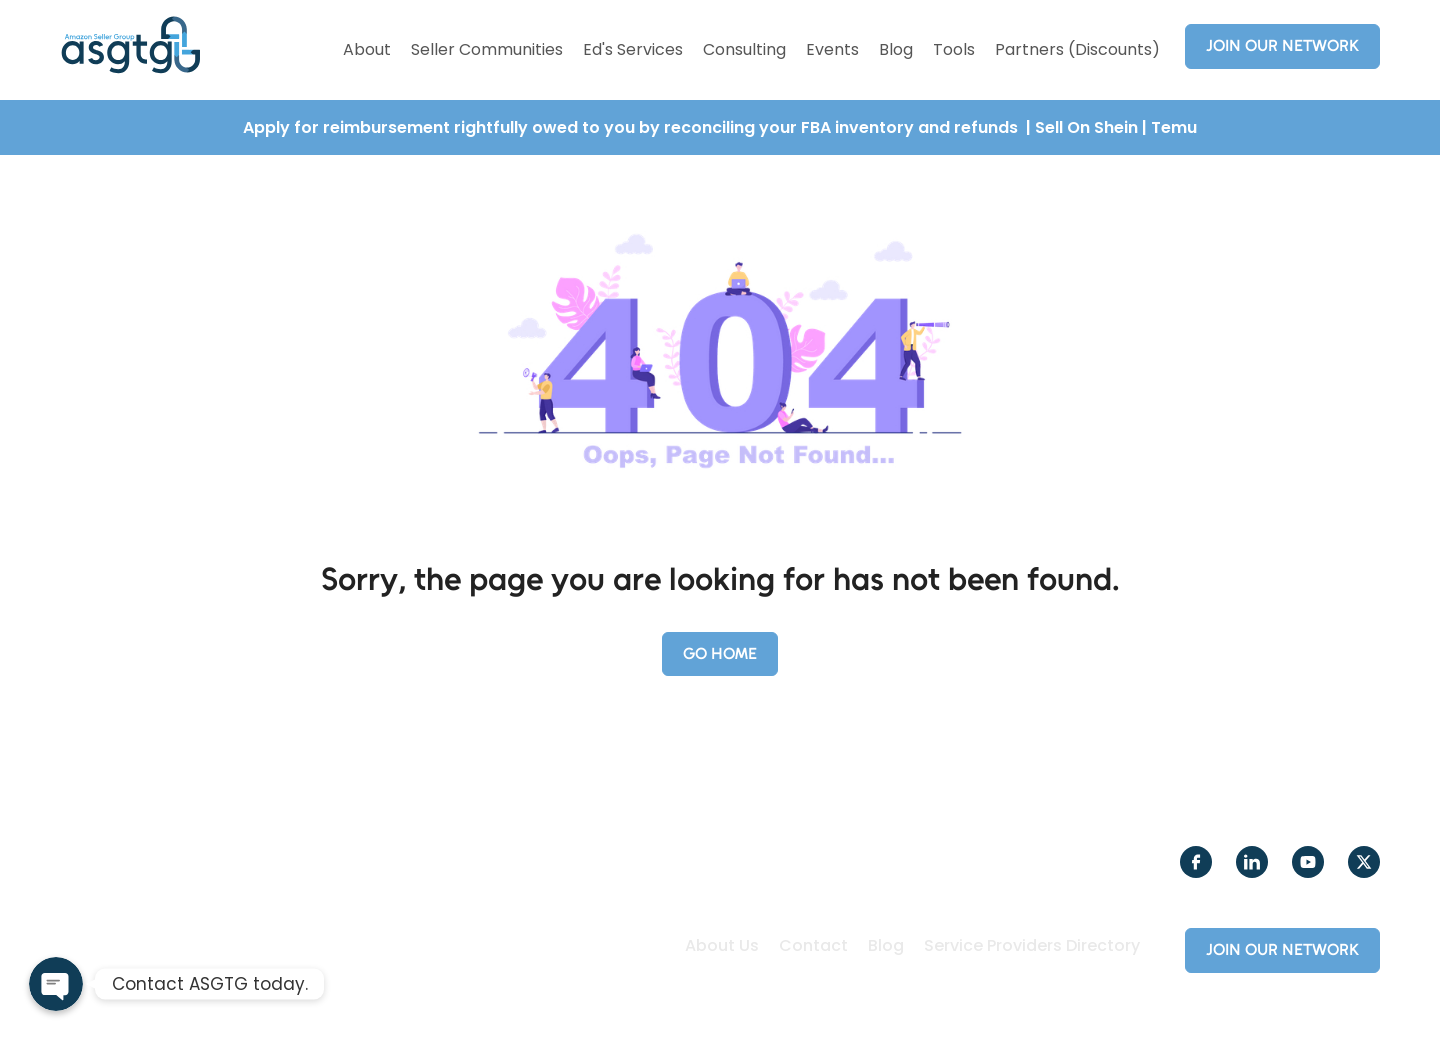 The image size is (1440, 1040). What do you see at coordinates (813, 946) in the screenshot?
I see `Contact` at bounding box center [813, 946].